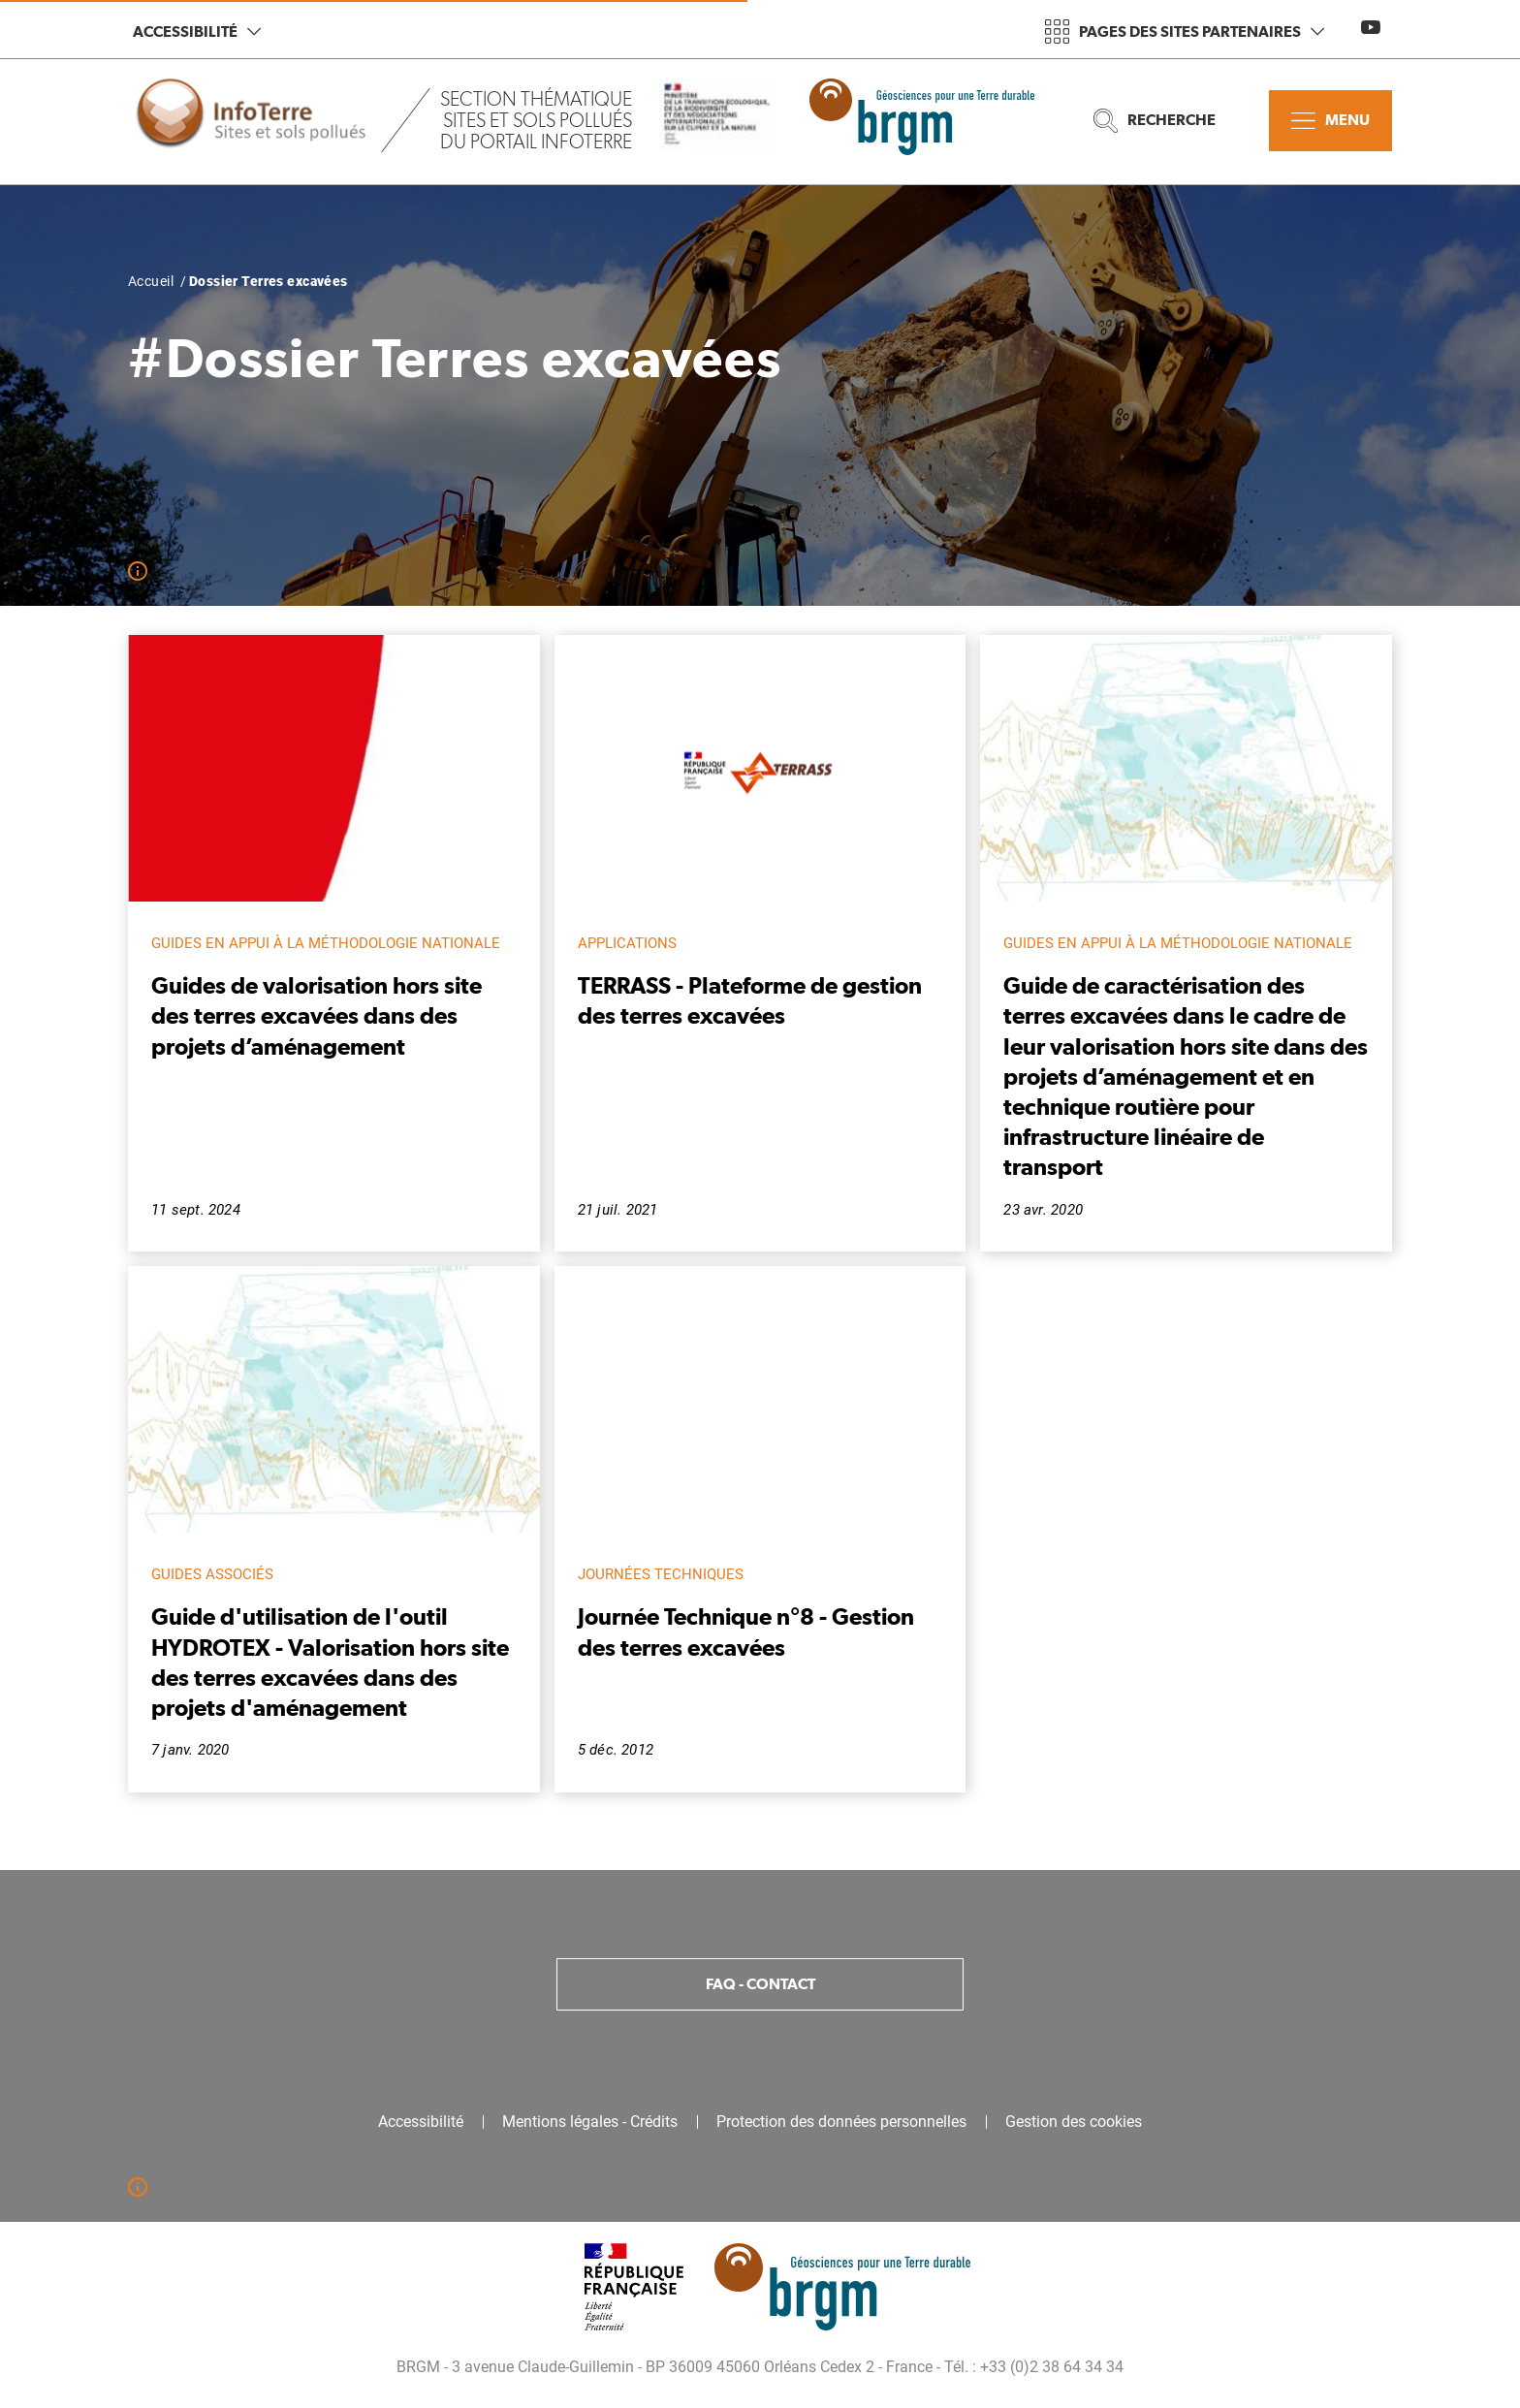 Image resolution: width=1520 pixels, height=2408 pixels. Describe the element at coordinates (590, 2122) in the screenshot. I see `Mentions légales - Crédits` at that location.